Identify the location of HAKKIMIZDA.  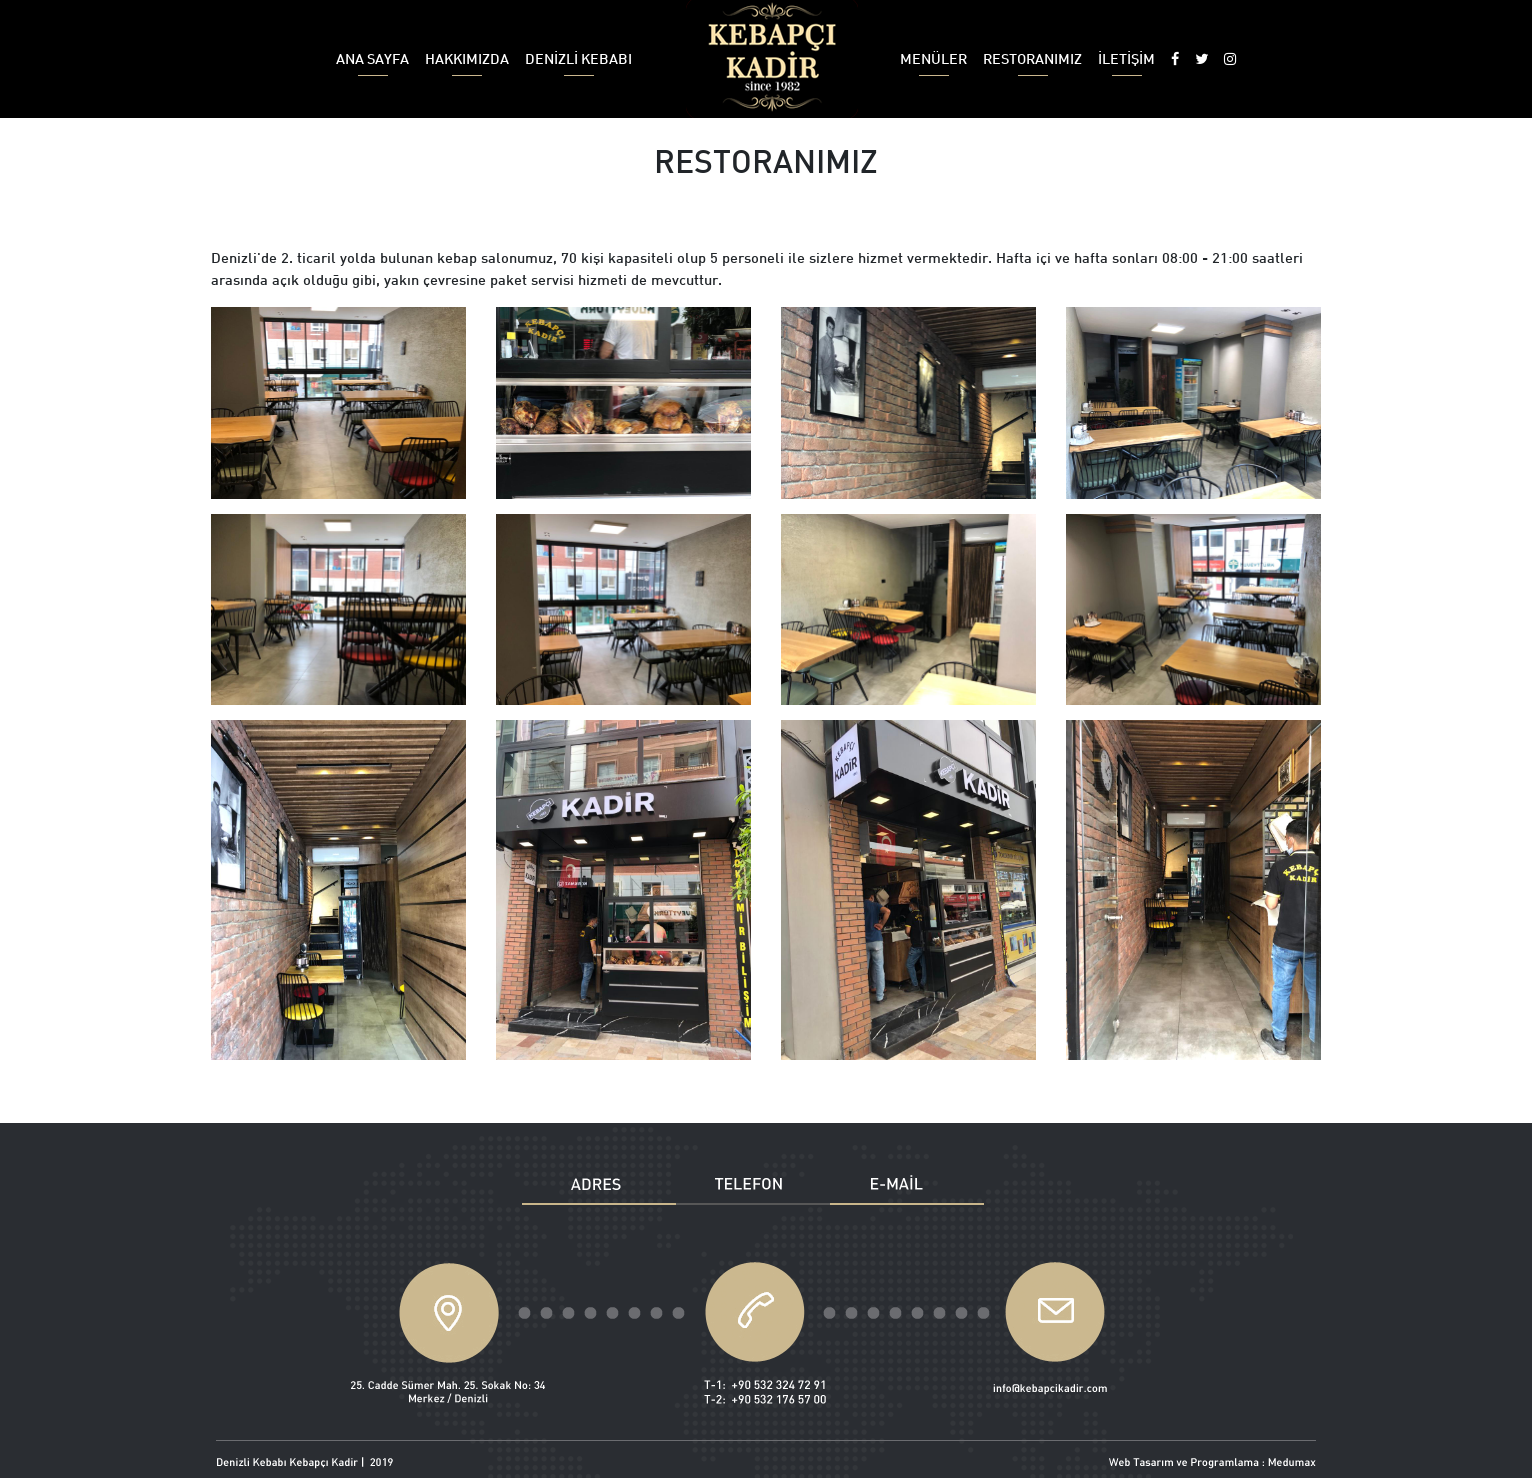
(467, 63).